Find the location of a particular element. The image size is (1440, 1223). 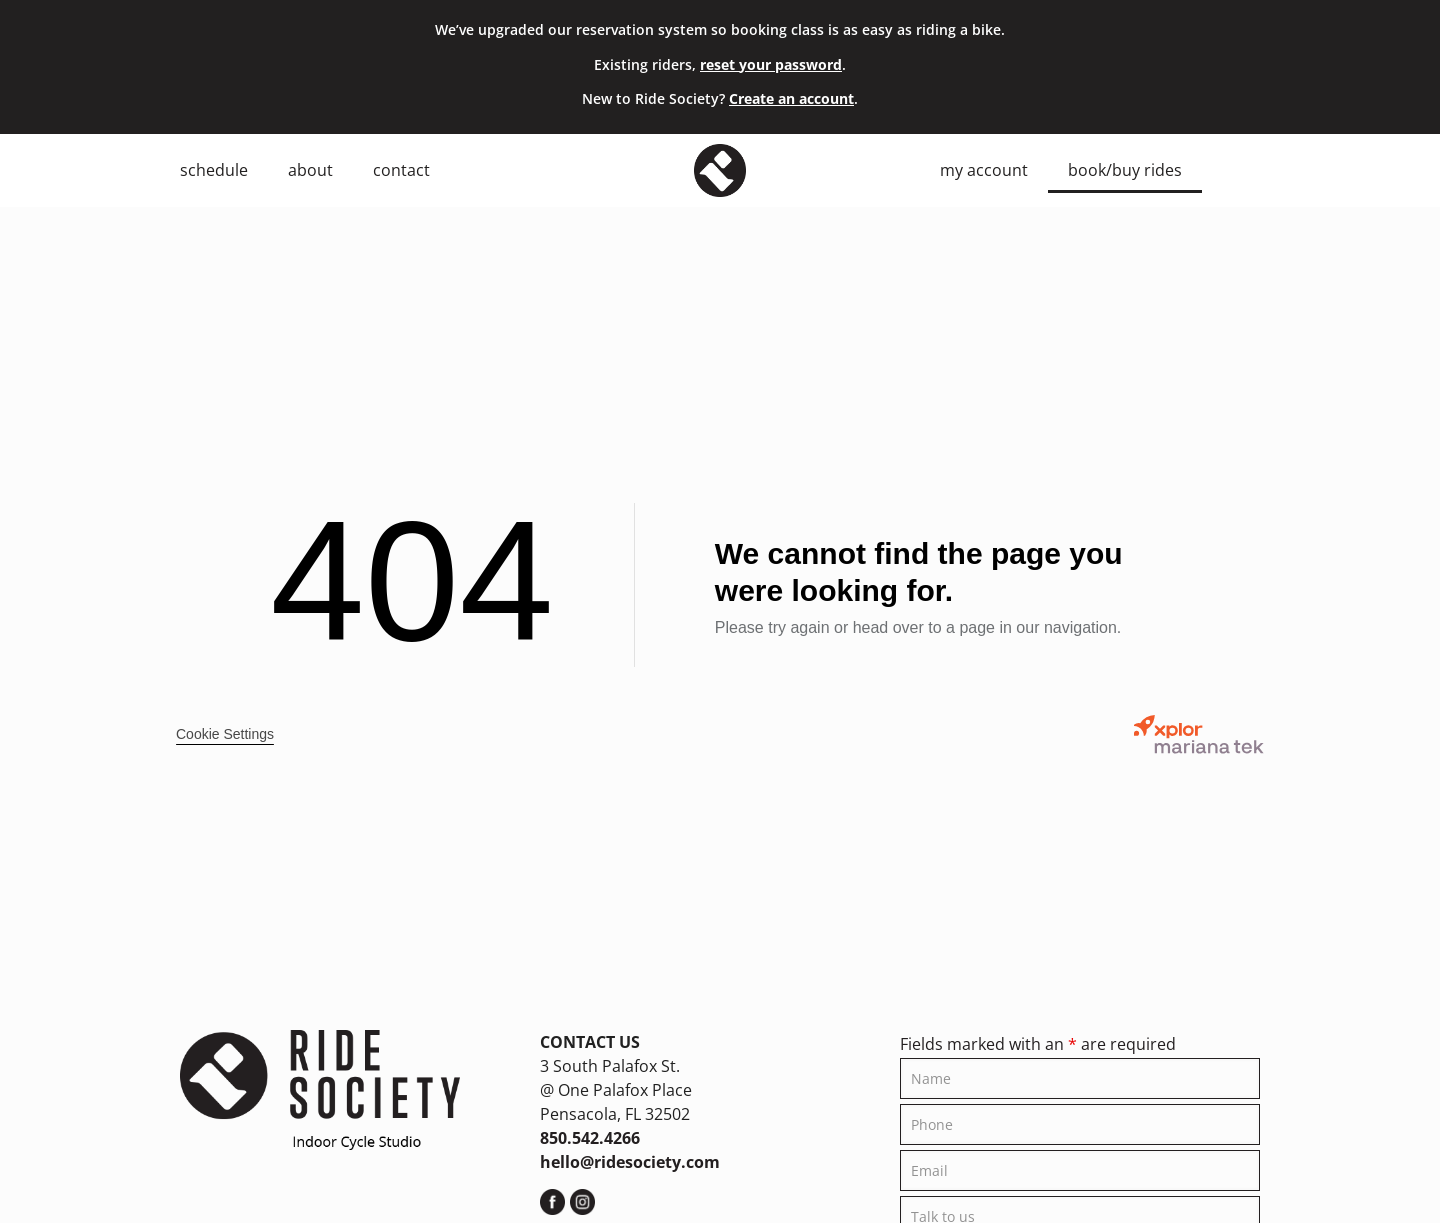

About is located at coordinates (310, 170).